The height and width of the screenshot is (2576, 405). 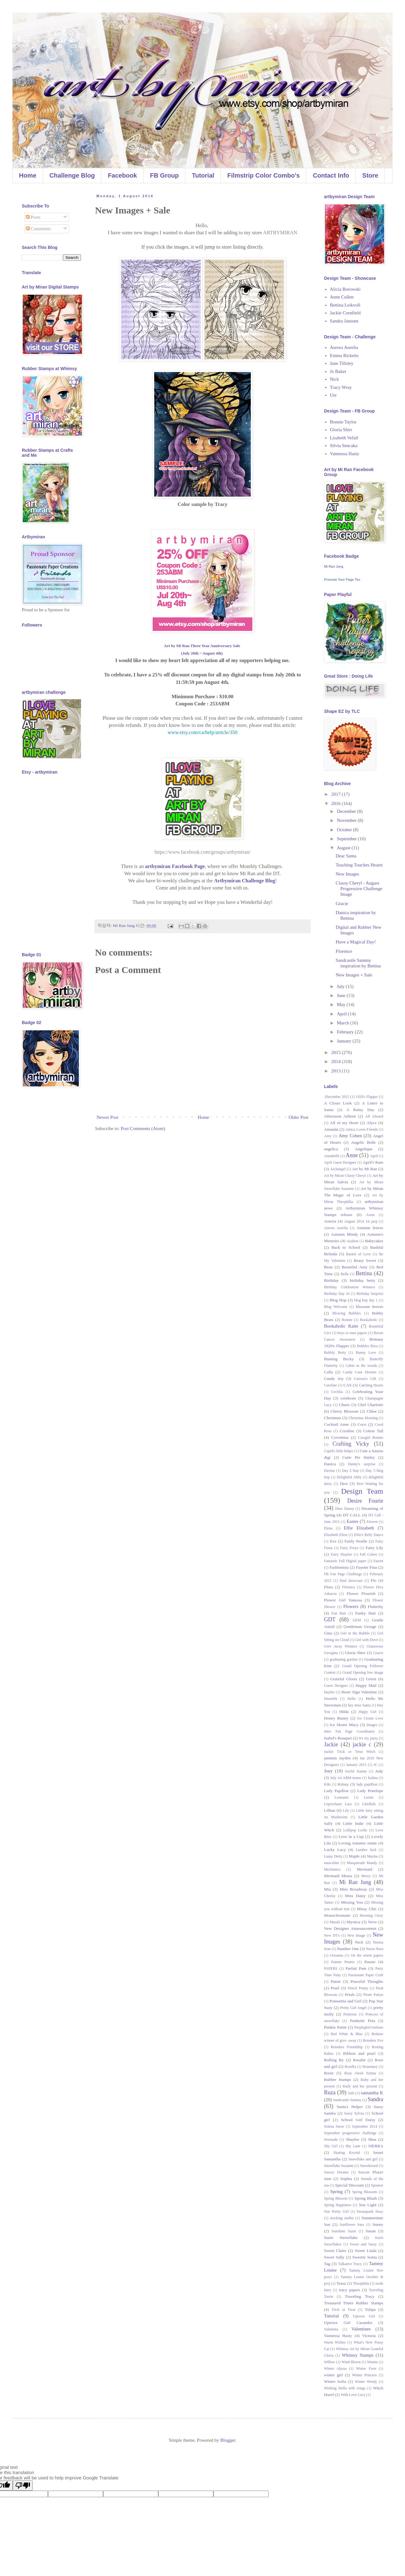 What do you see at coordinates (372, 2139) in the screenshot?
I see `Shea` at bounding box center [372, 2139].